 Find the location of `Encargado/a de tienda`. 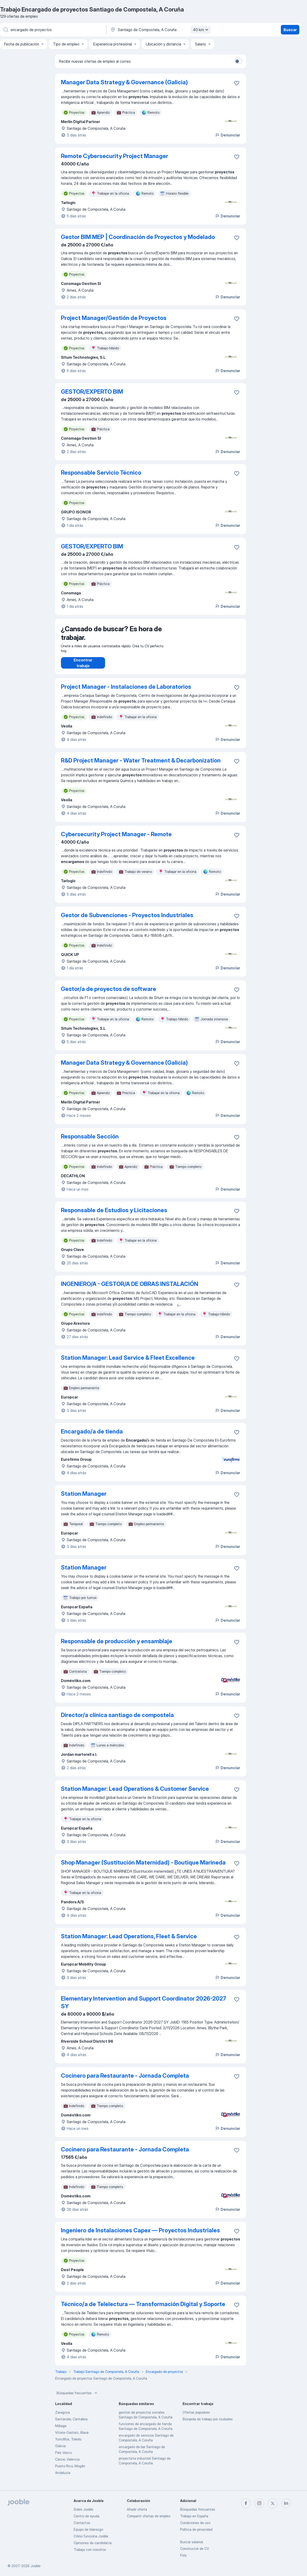

Encargado/a de tienda is located at coordinates (92, 1436).